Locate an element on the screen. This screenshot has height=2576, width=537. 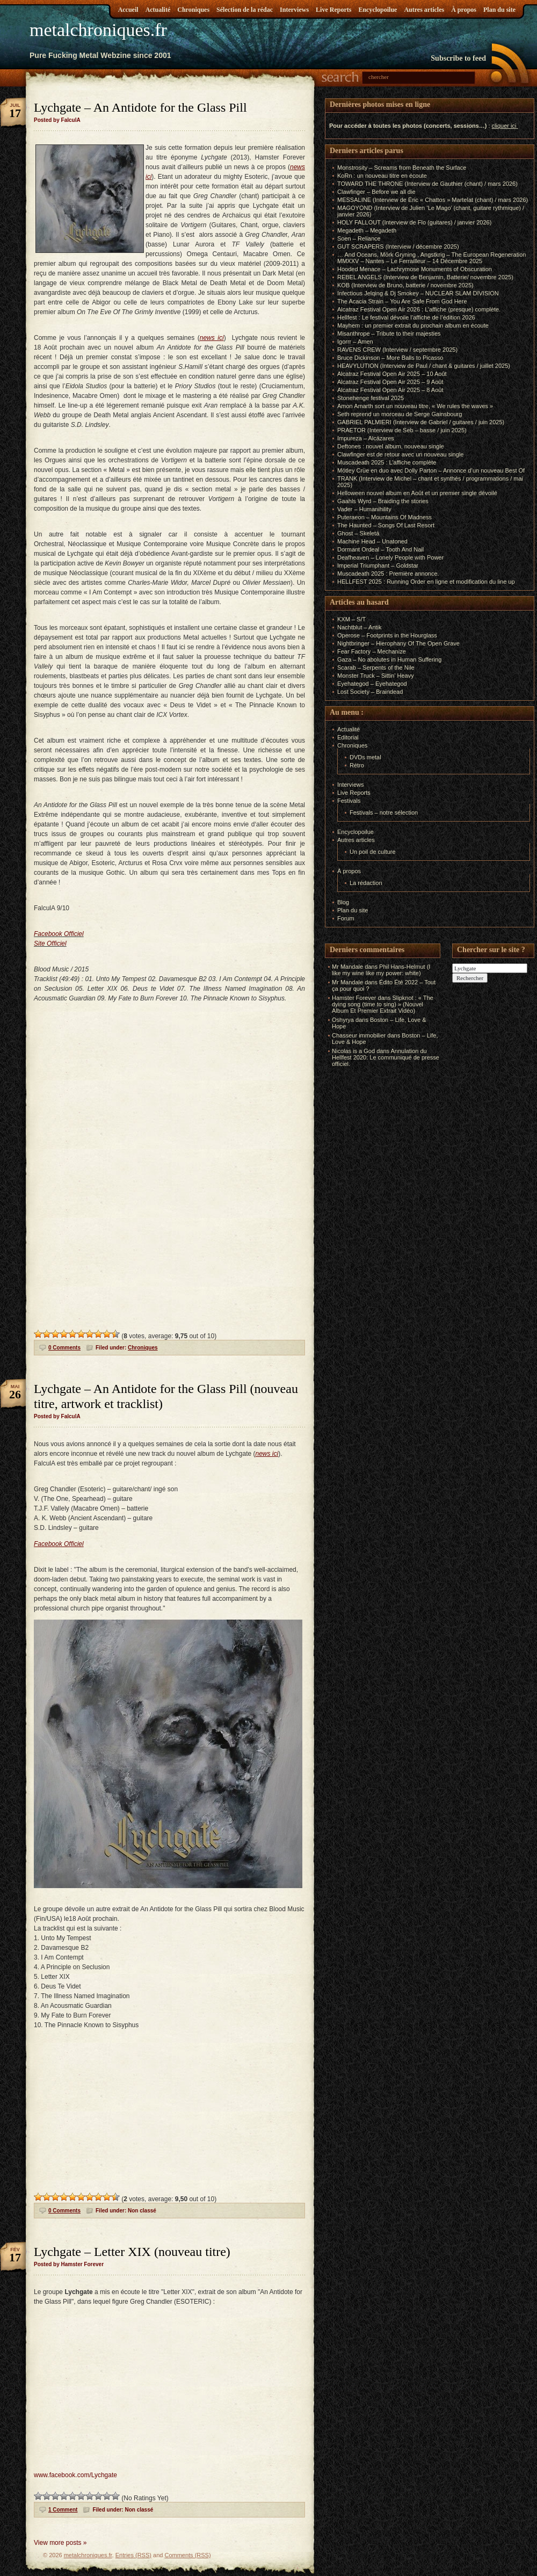
Deafheaven – Lonely People with Power is located at coordinates (390, 557).